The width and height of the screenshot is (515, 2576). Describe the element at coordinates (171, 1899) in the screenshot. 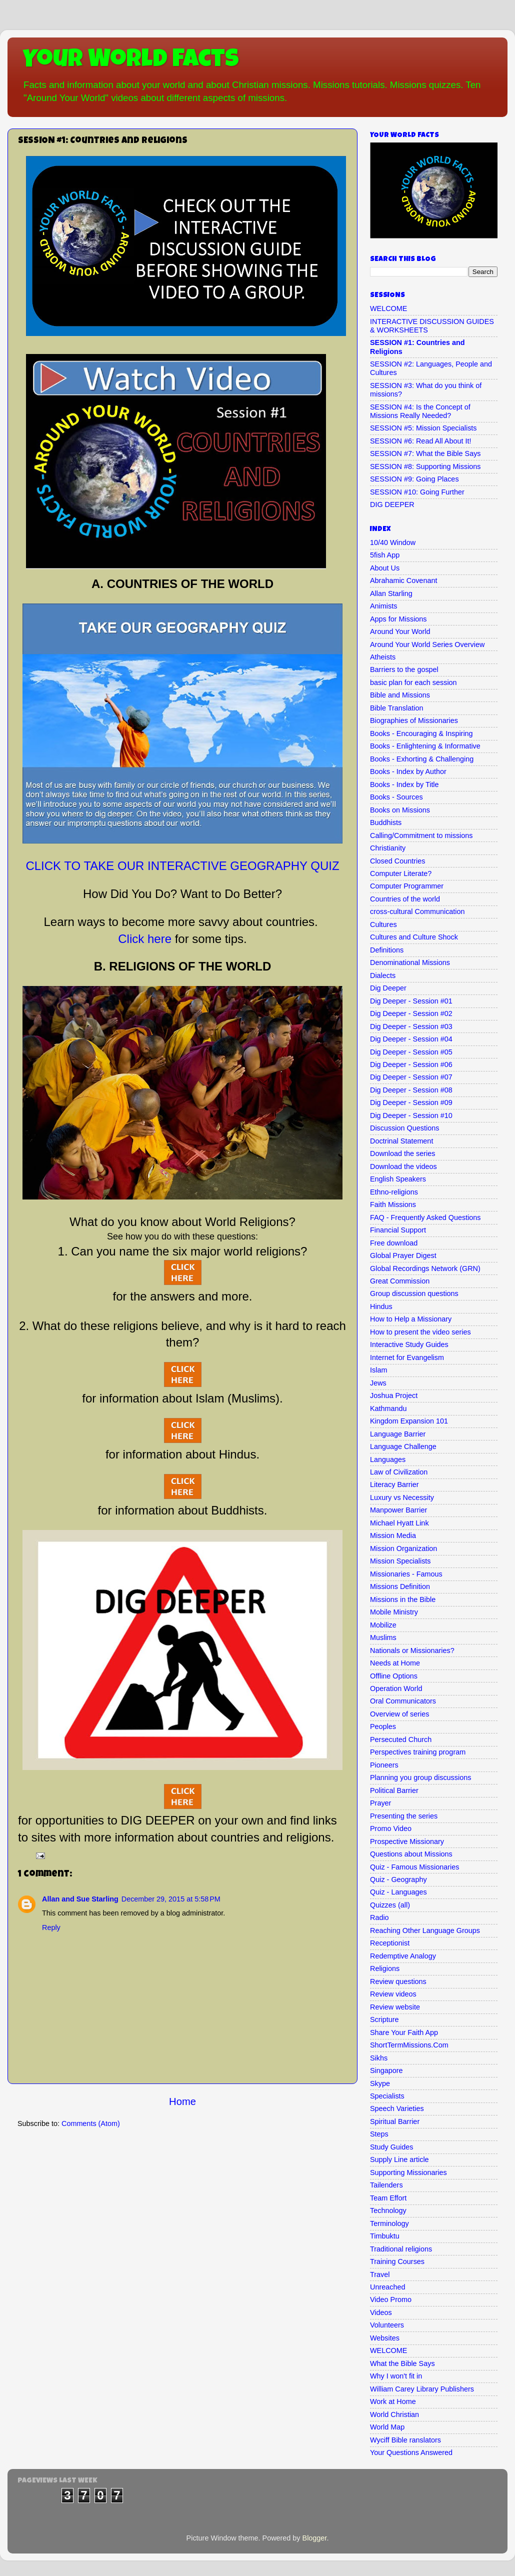

I see `December 29, 2015 at 5:58 PM` at that location.